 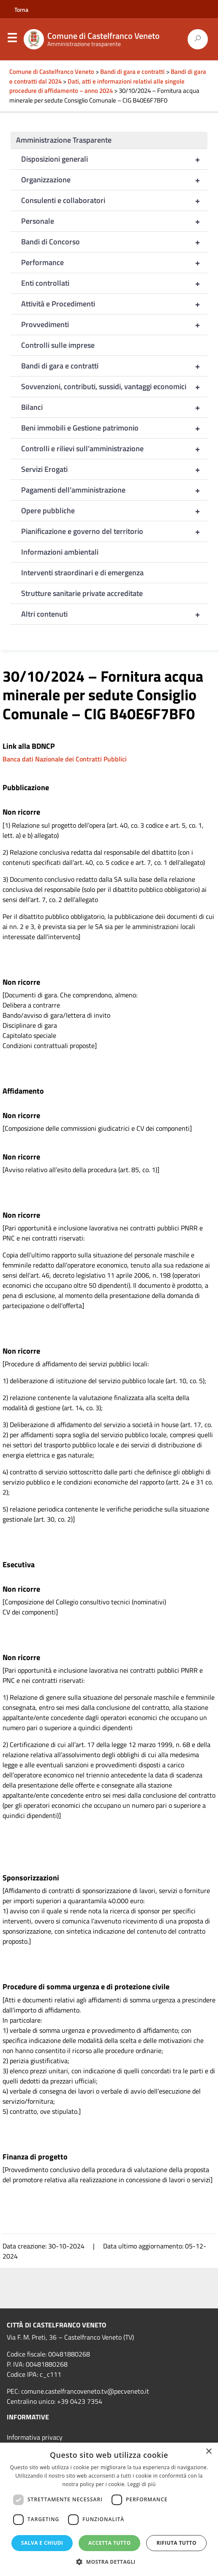 What do you see at coordinates (64, 140) in the screenshot?
I see `Amministrazione Trasparente` at bounding box center [64, 140].